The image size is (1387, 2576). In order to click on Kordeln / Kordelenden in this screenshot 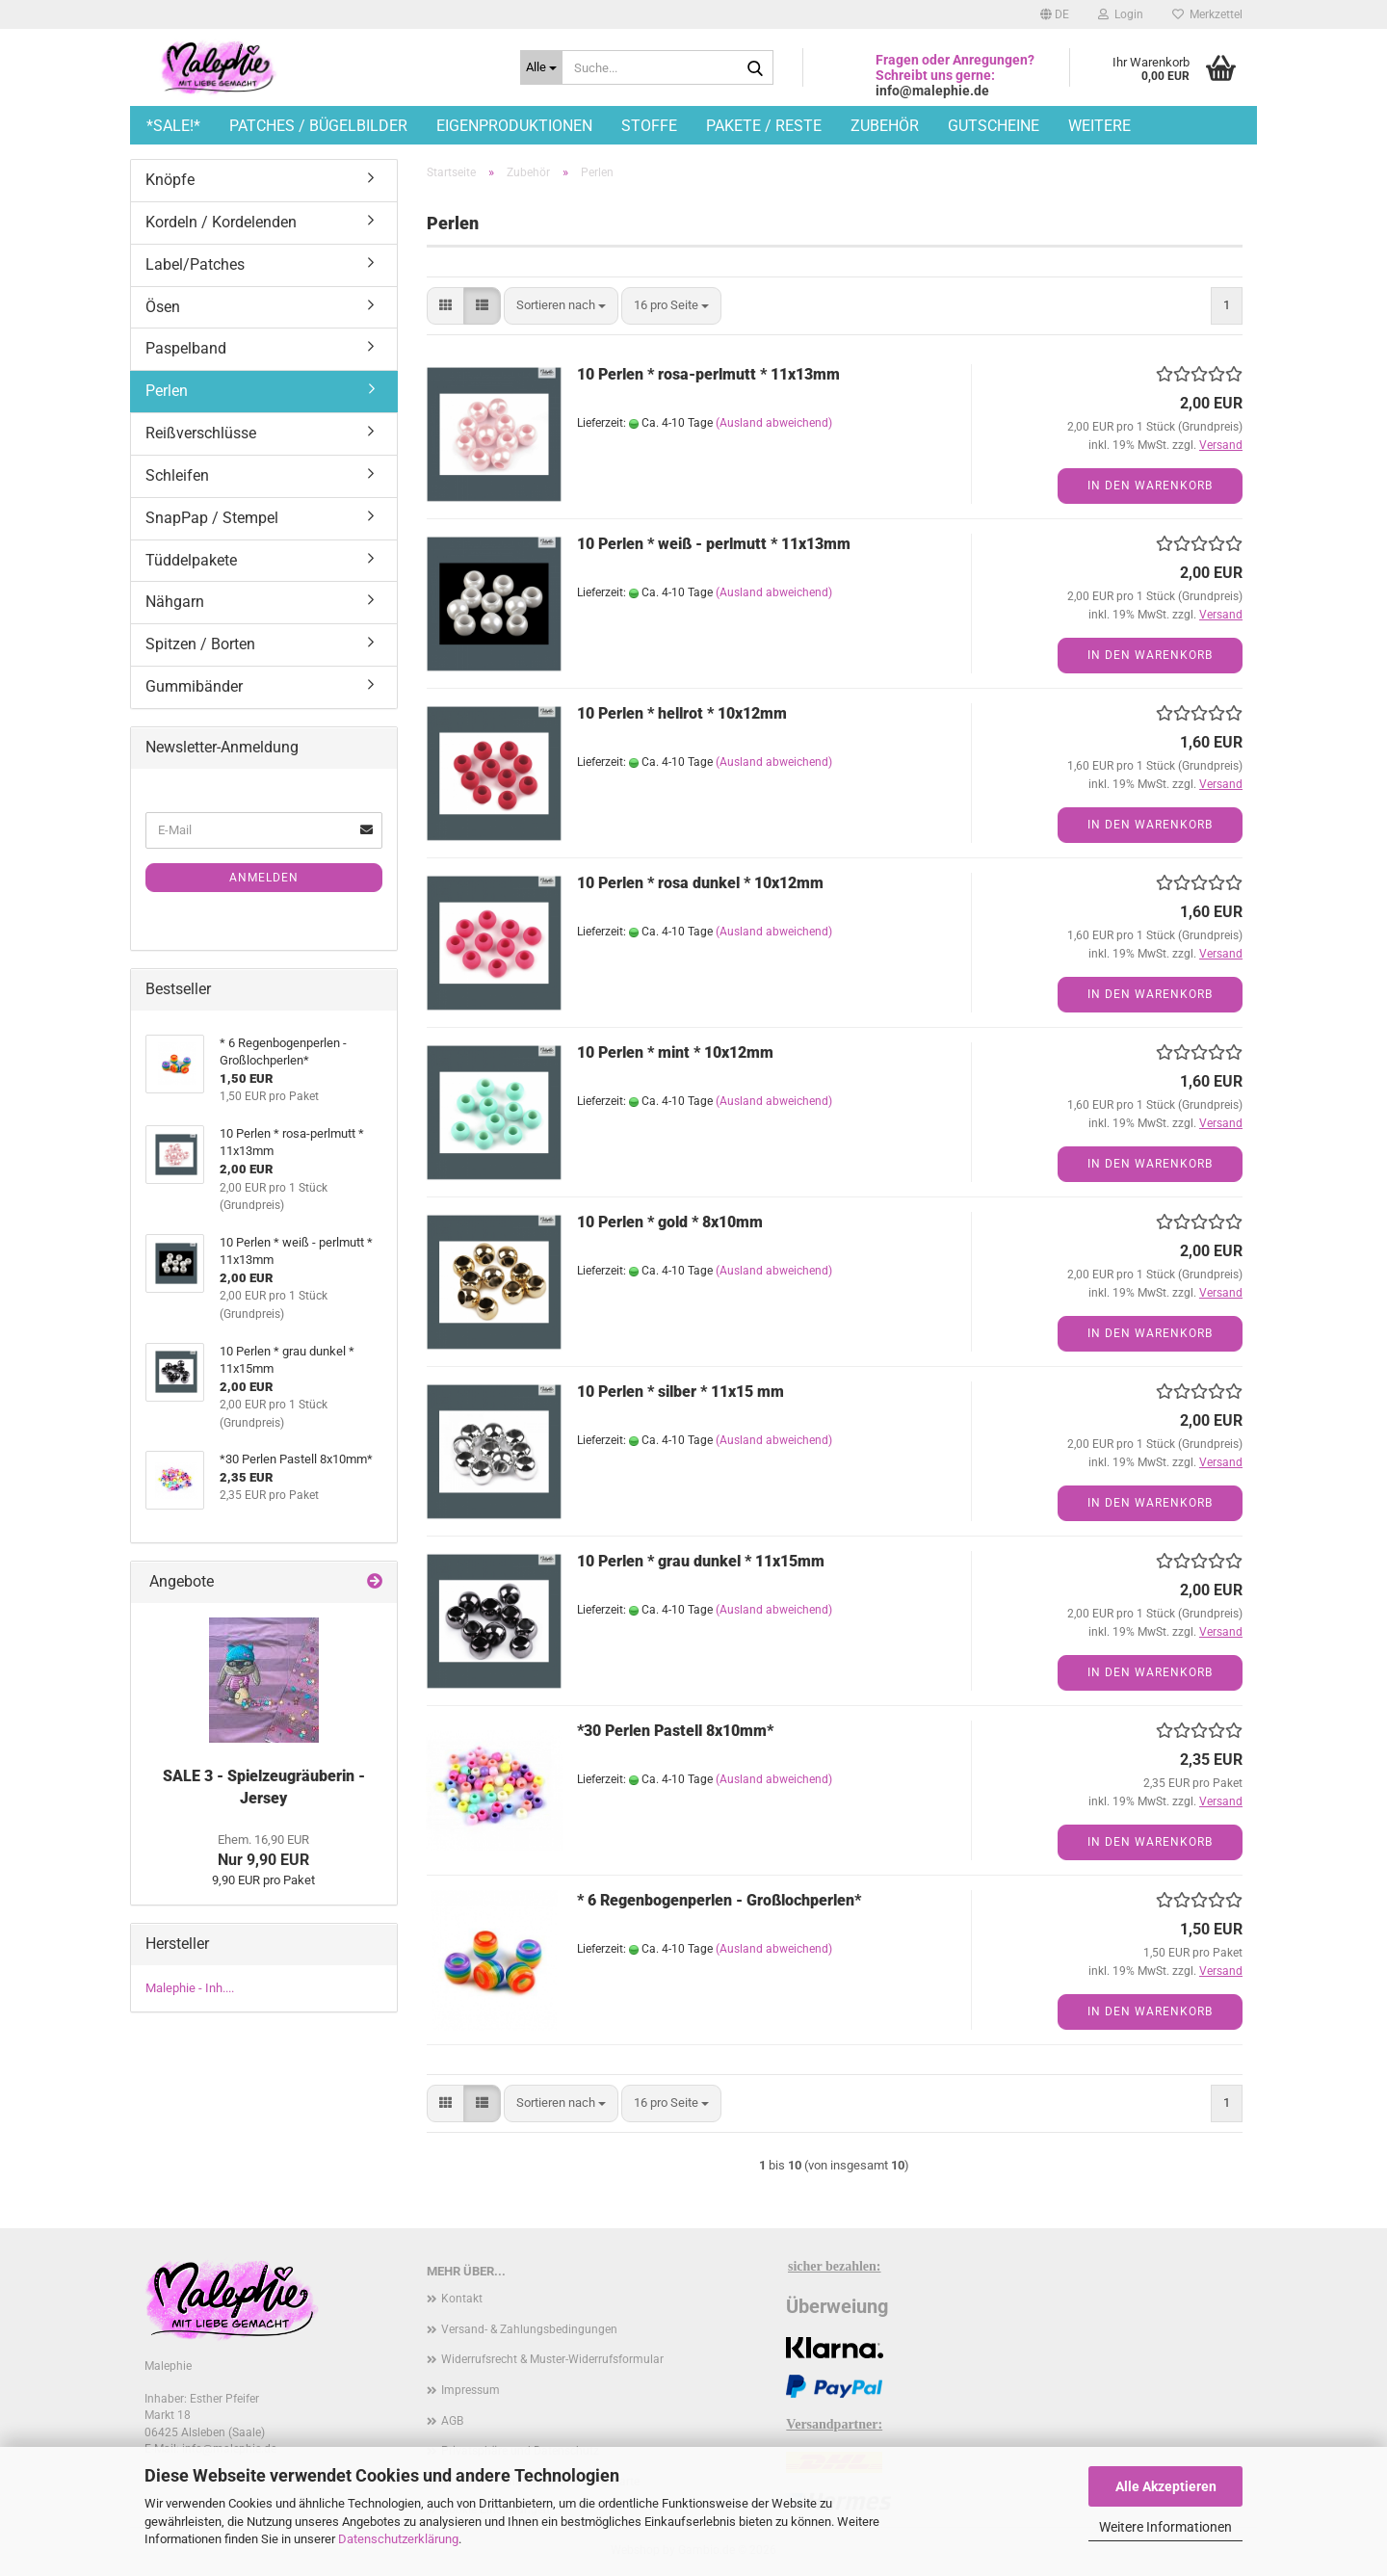, I will do `click(221, 222)`.